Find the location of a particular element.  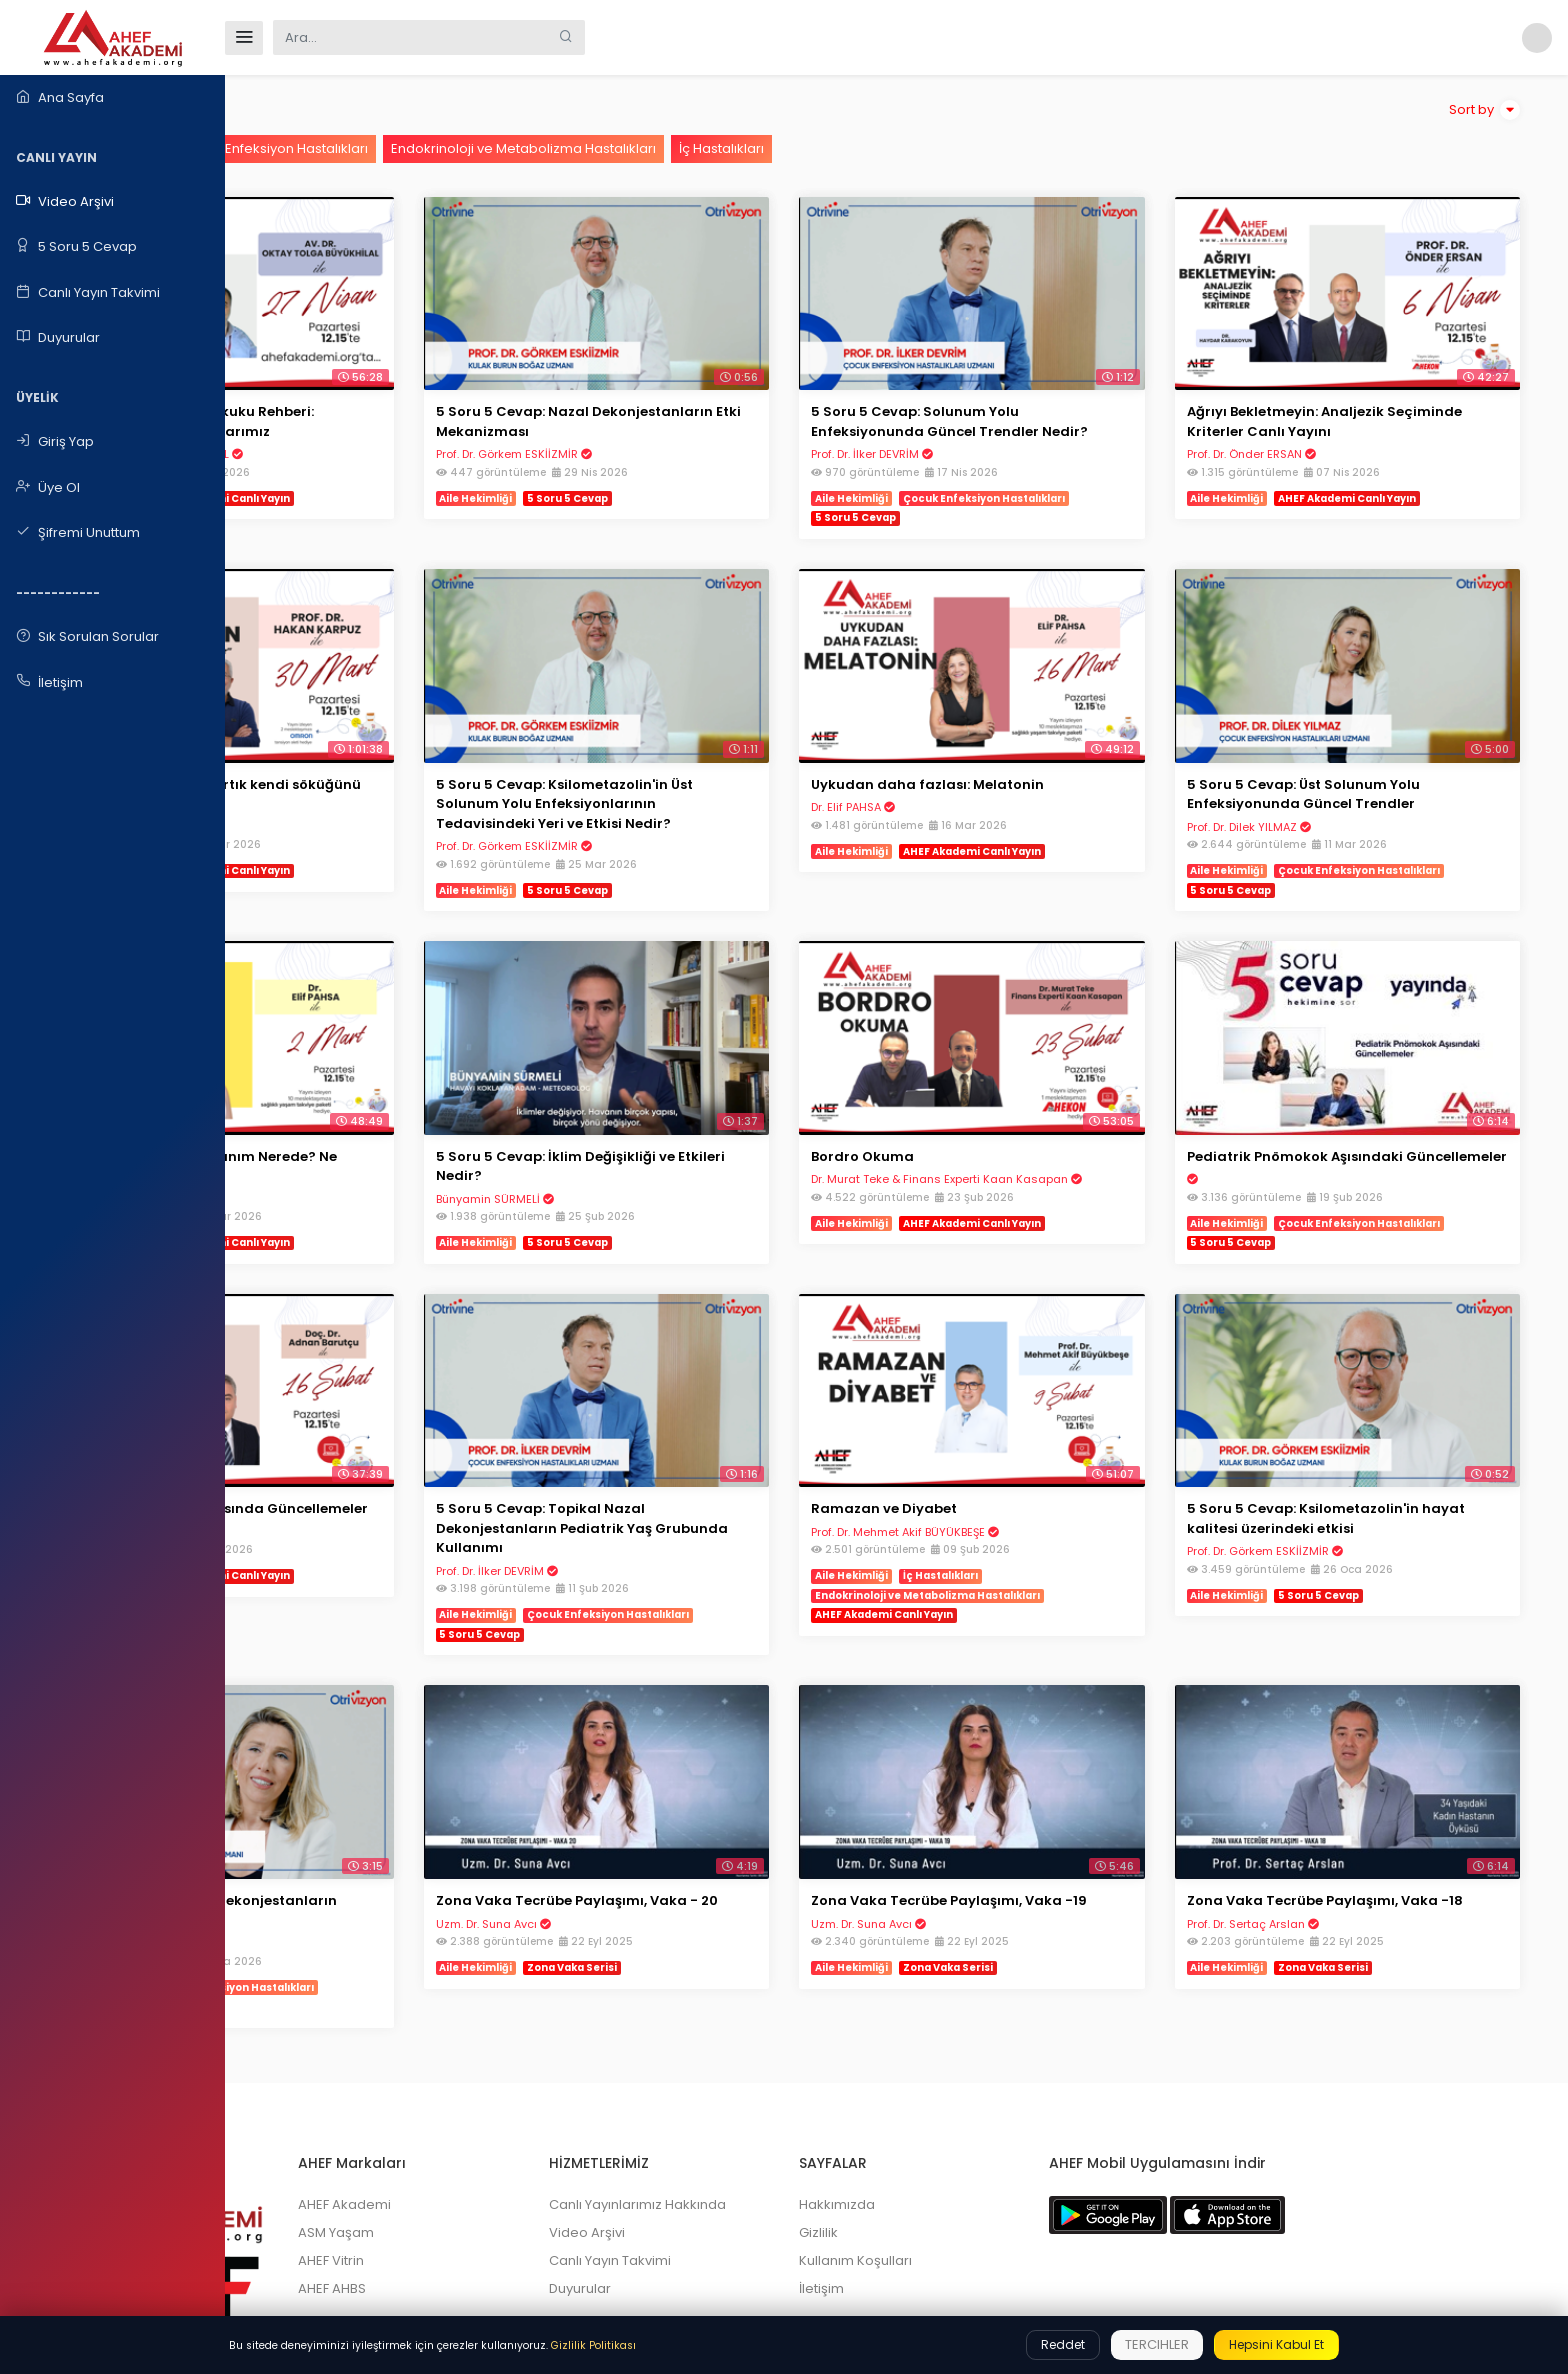

Hepsini Kabul Et is located at coordinates (1276, 2344).